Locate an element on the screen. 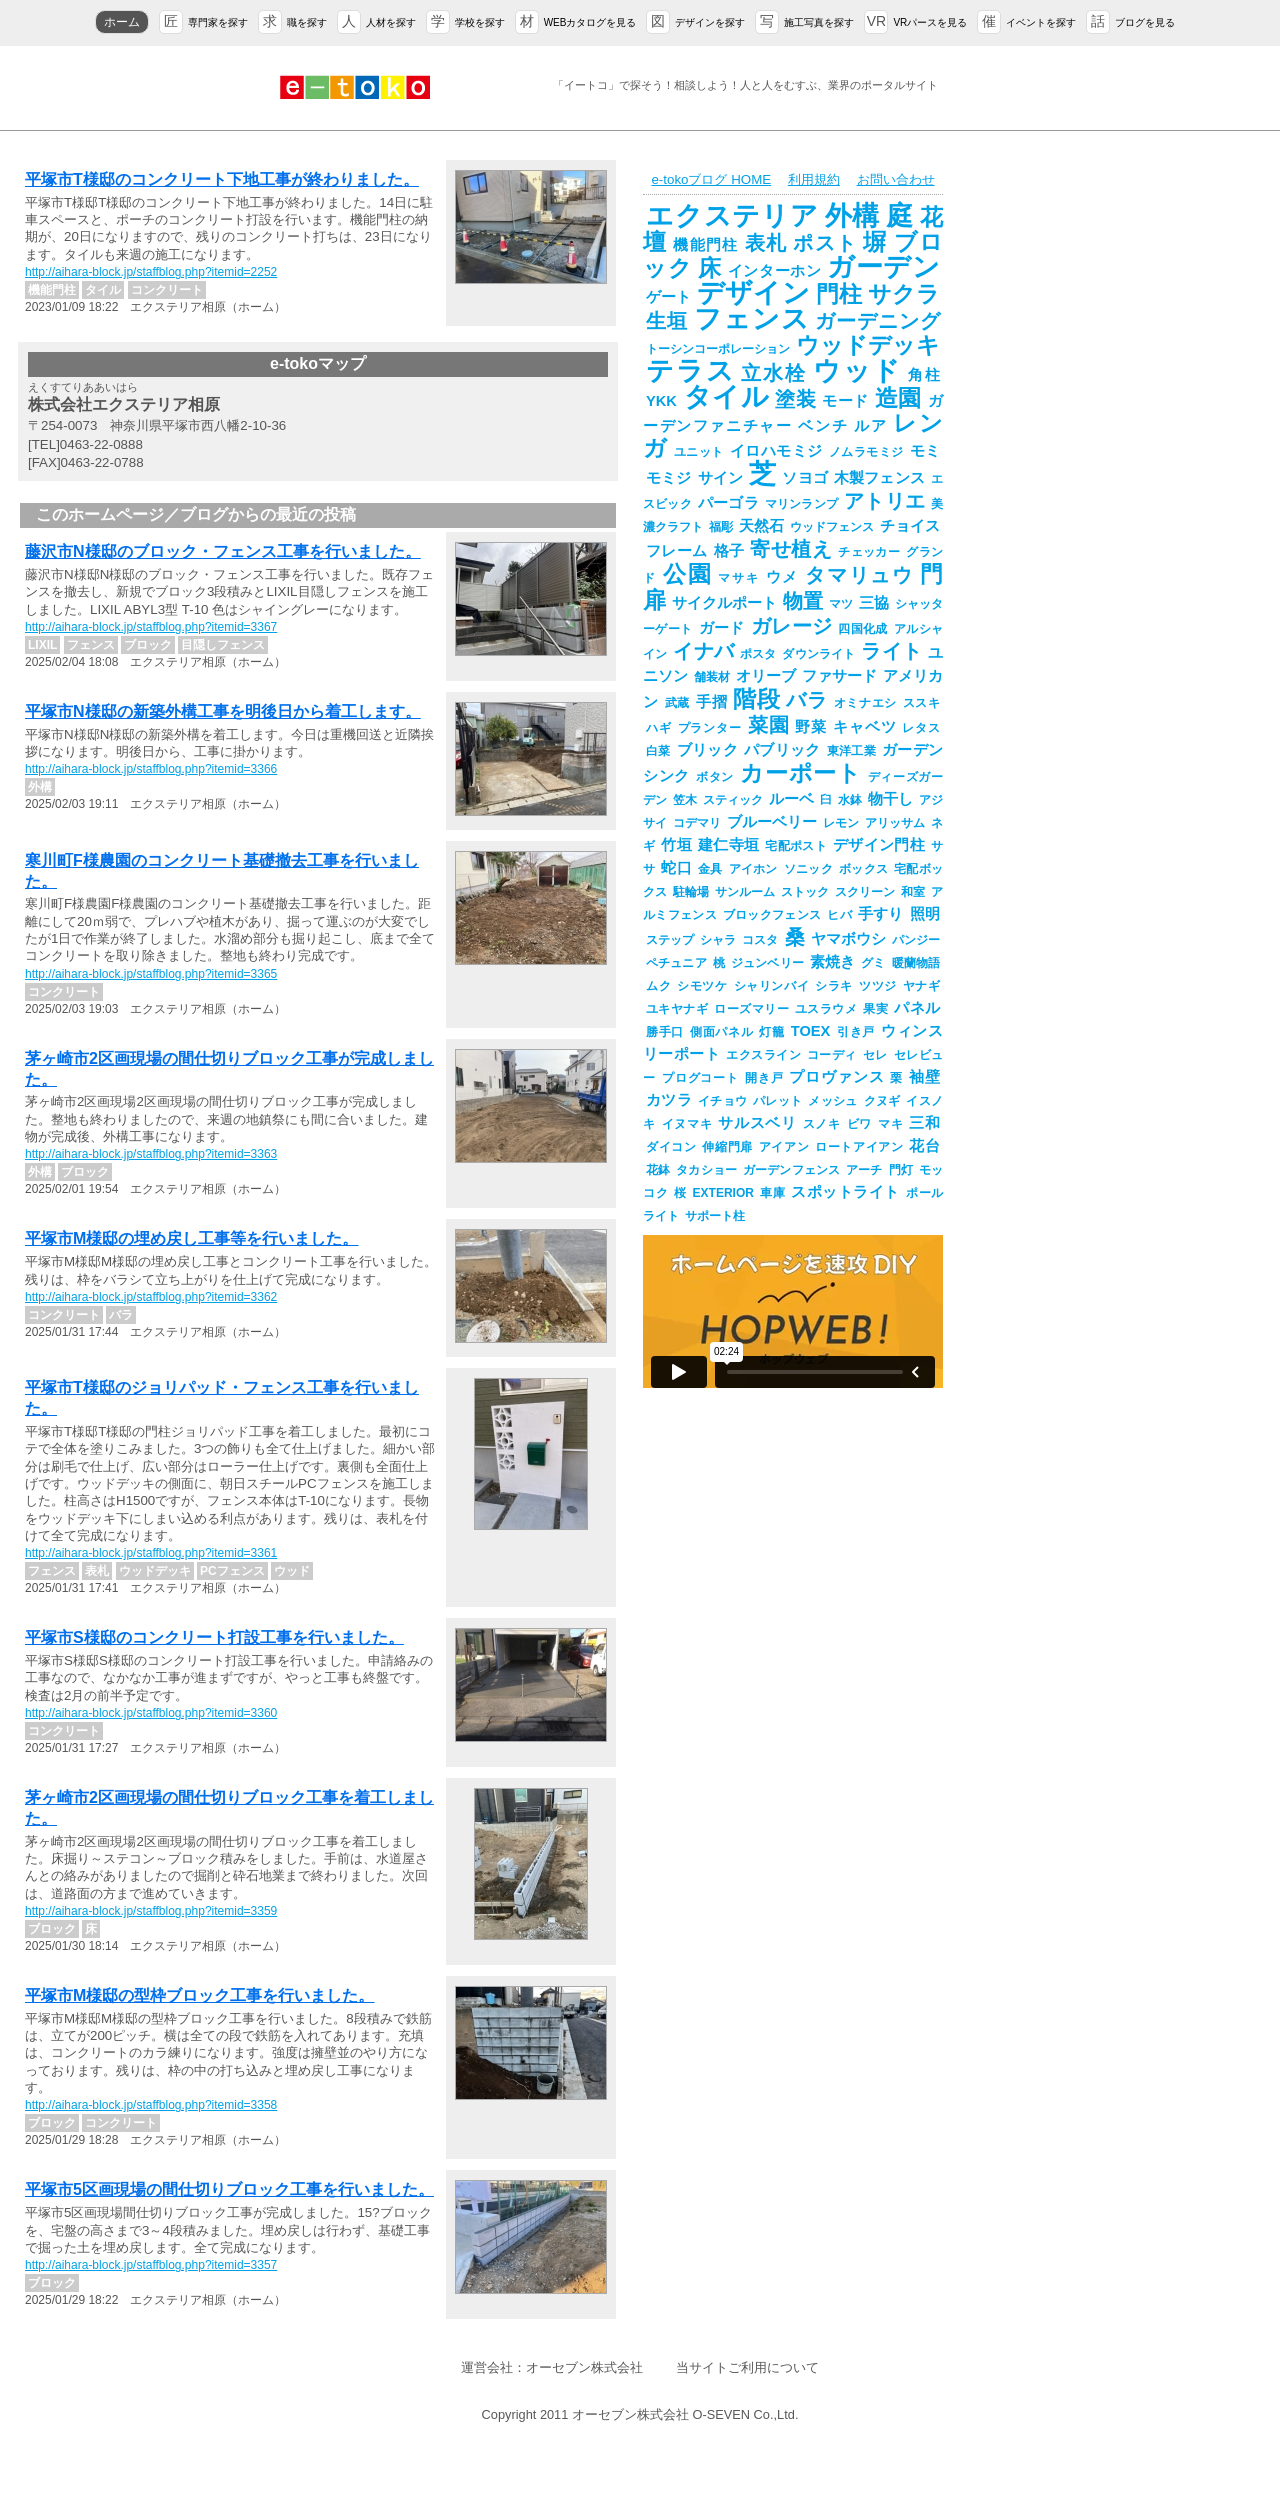 Image resolution: width=1280 pixels, height=2494 pixels. クヌギ is located at coordinates (882, 1101).